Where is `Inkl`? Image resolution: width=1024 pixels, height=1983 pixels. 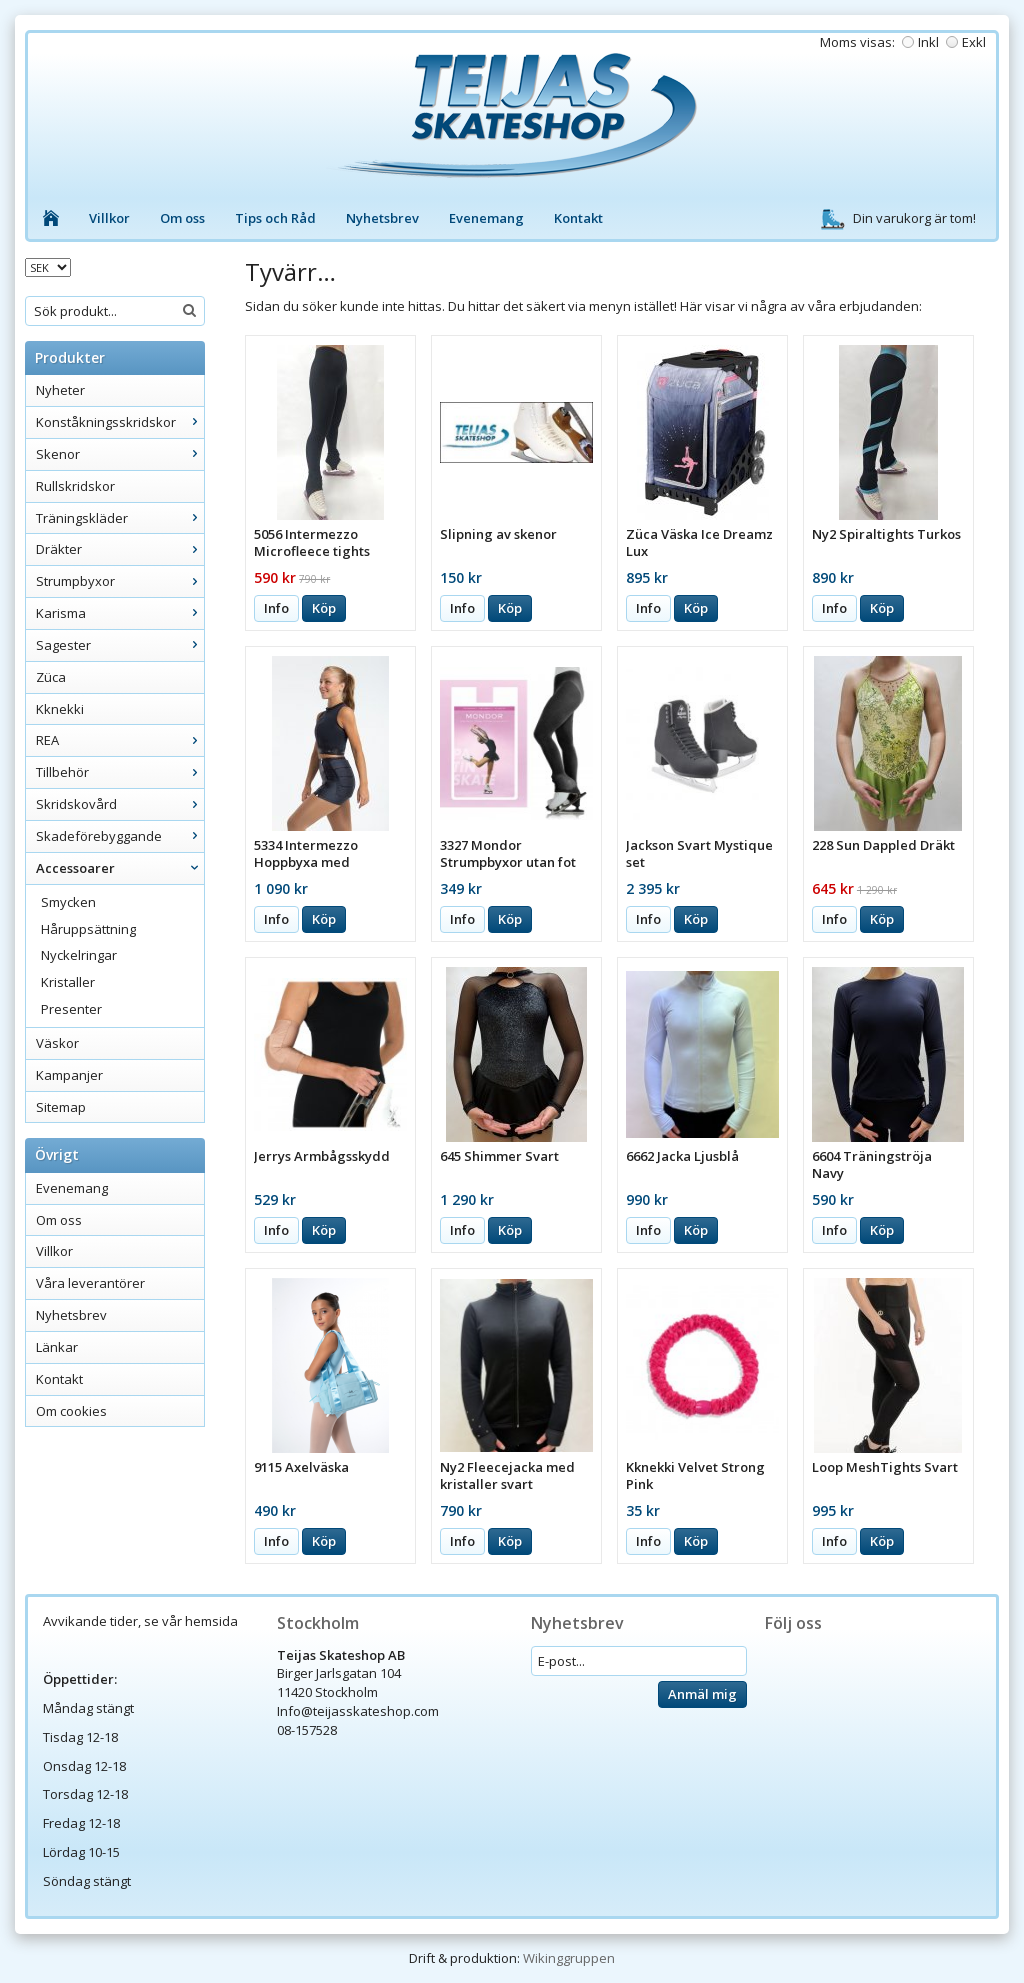
Inkl is located at coordinates (928, 42).